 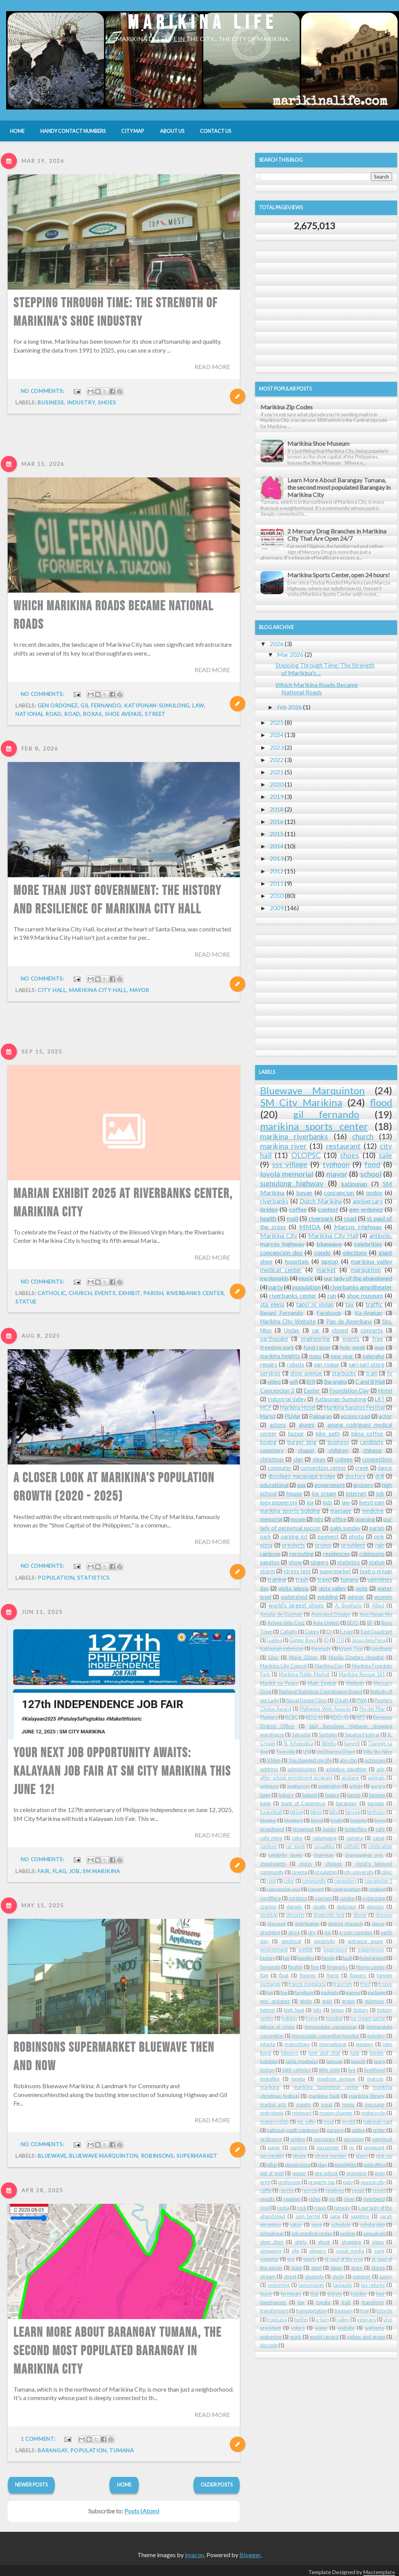 What do you see at coordinates (283, 1889) in the screenshot?
I see `concepcion uno` at bounding box center [283, 1889].